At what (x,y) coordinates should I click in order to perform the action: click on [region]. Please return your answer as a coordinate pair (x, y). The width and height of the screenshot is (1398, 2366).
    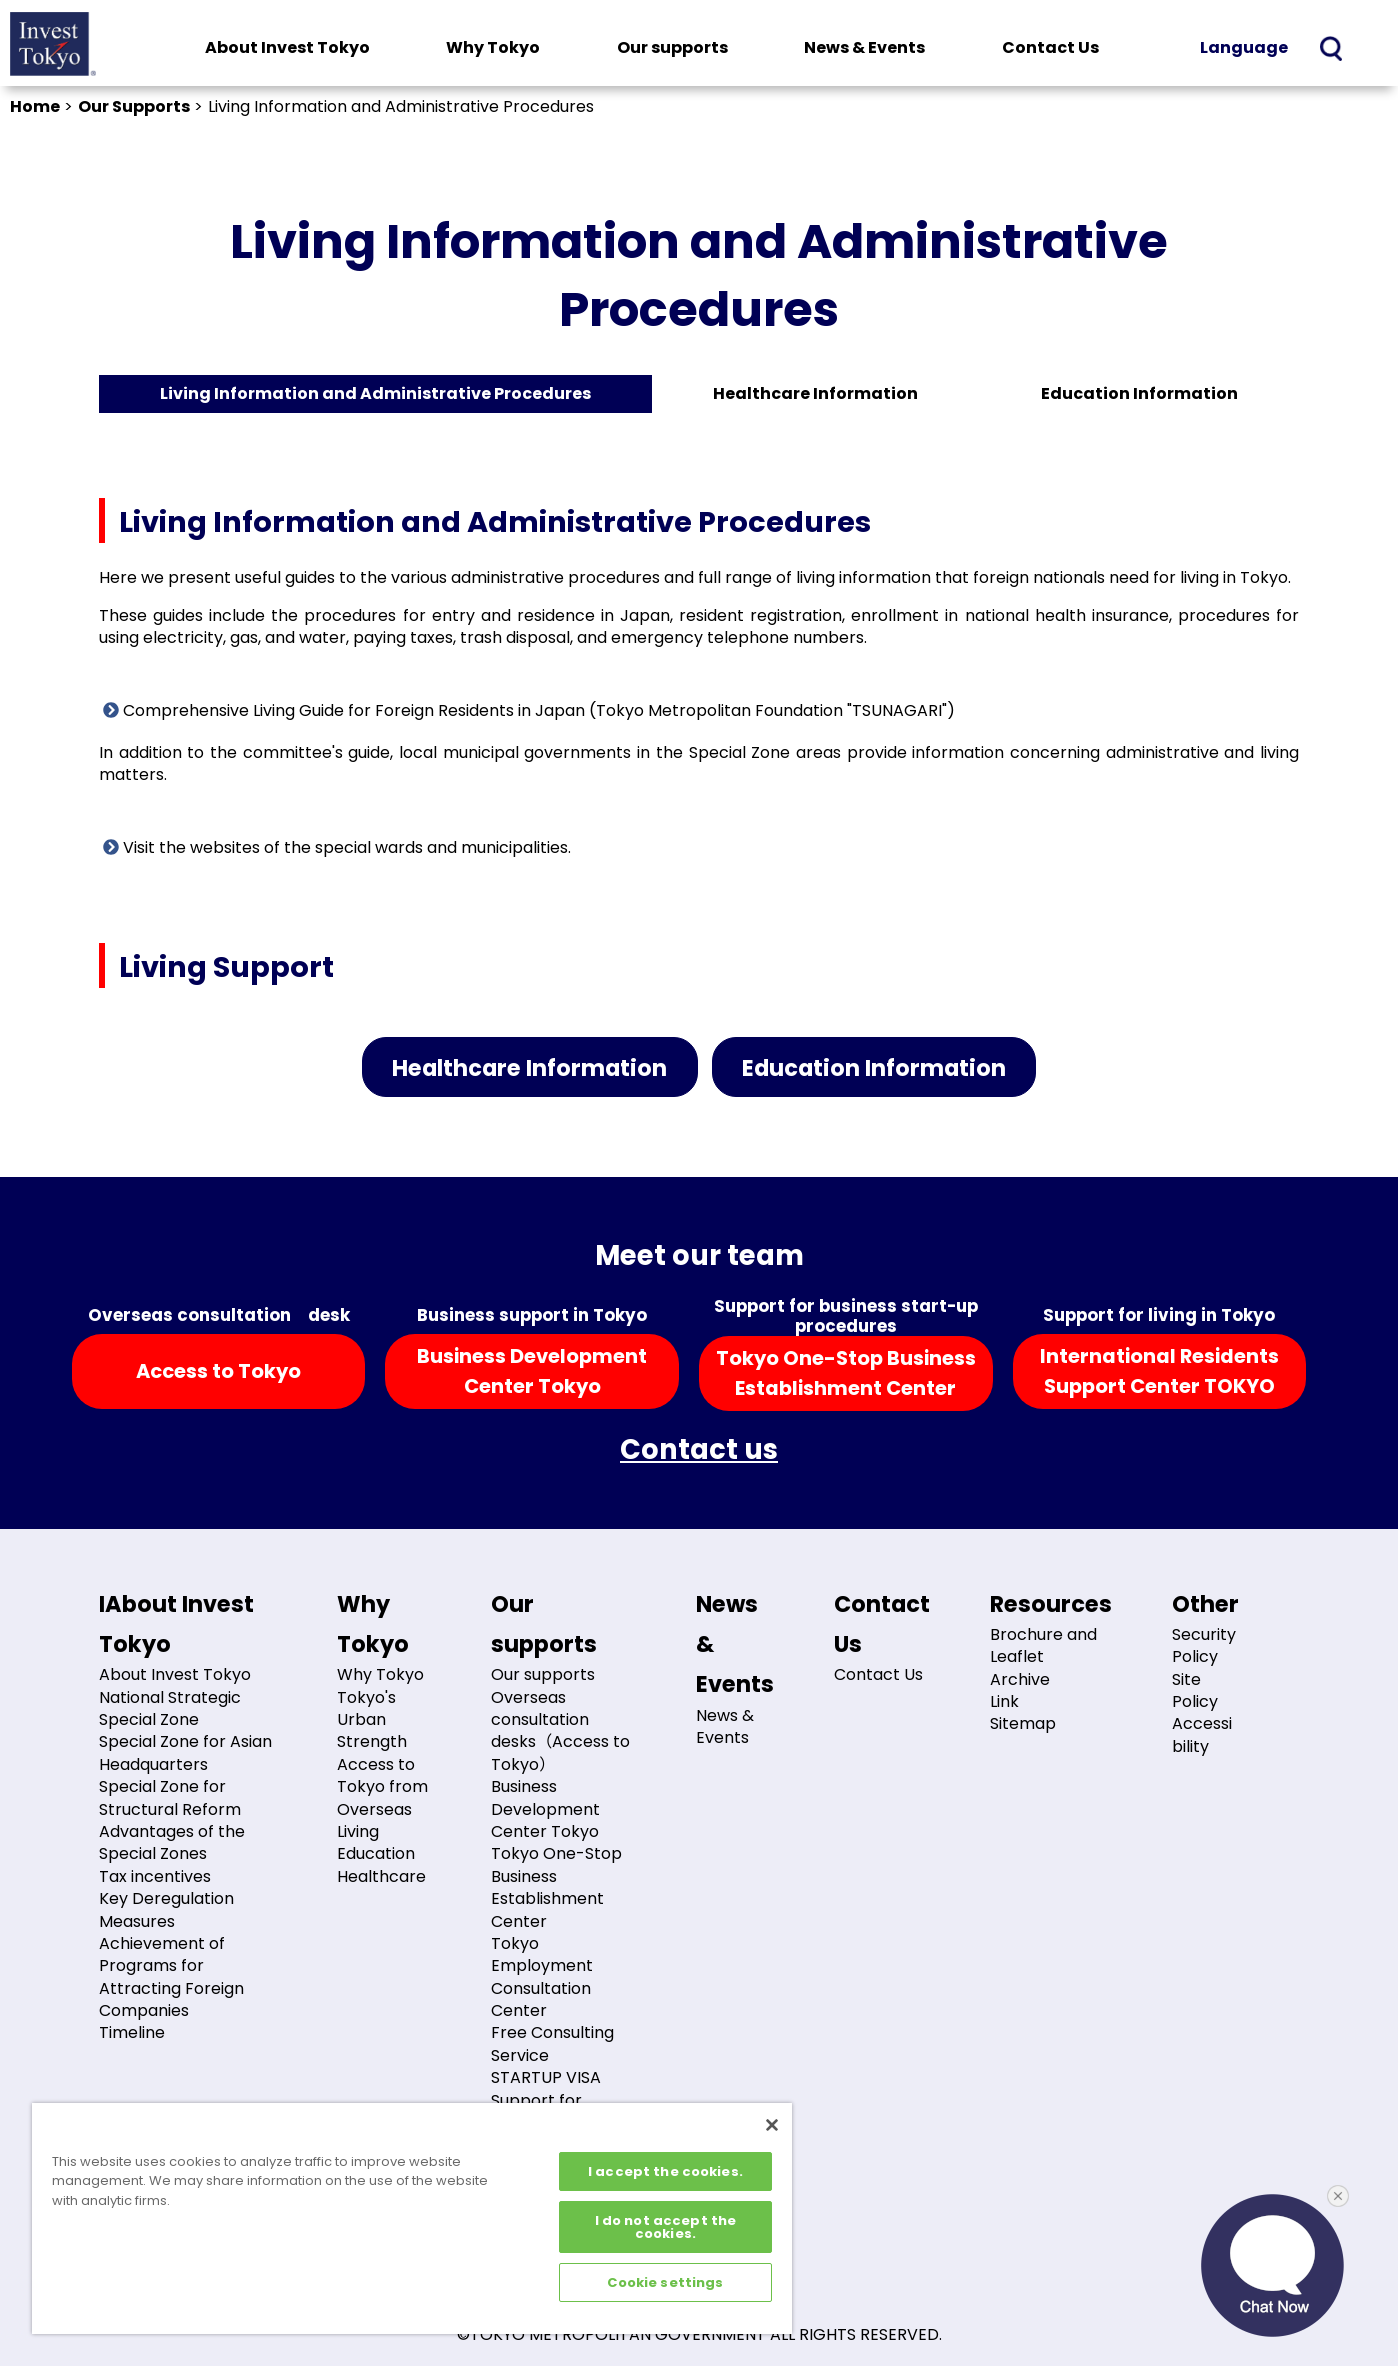
    Looking at the image, I should click on (412, 2218).